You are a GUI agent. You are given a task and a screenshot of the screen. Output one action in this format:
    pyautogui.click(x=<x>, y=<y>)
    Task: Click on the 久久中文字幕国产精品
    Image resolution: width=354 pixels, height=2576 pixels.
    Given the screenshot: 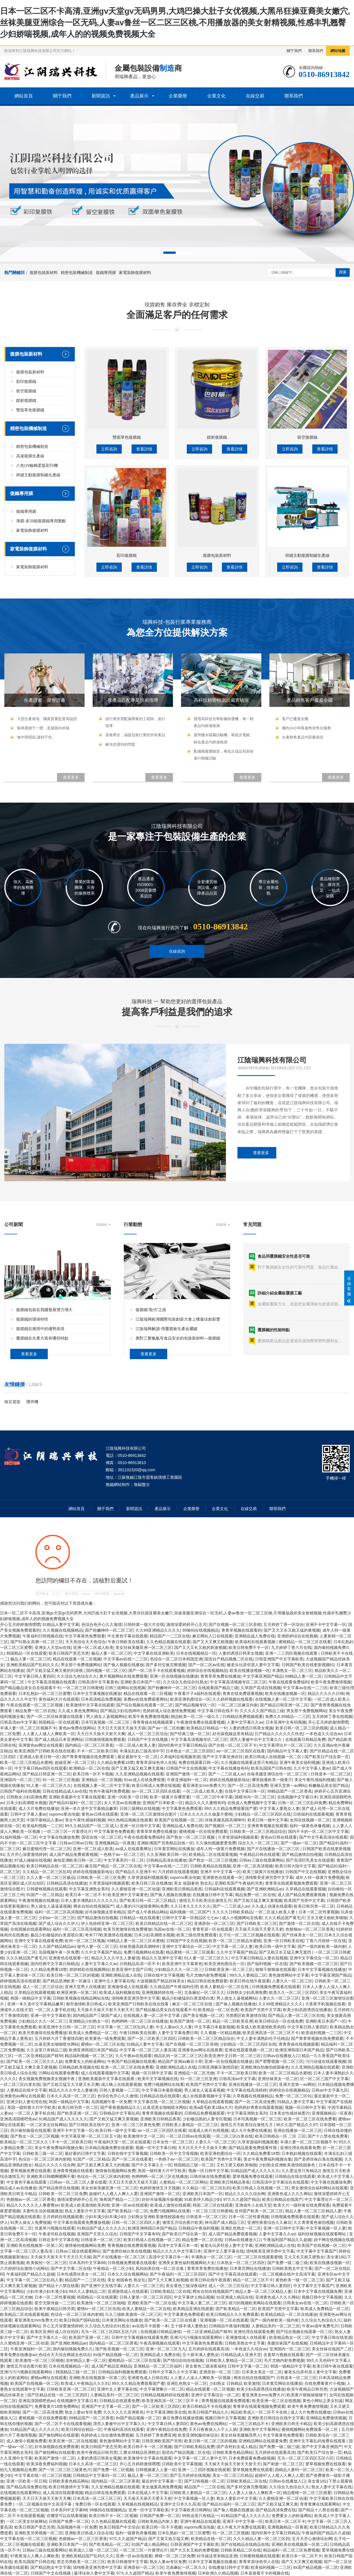 What is the action you would take?
    pyautogui.click(x=101, y=1952)
    